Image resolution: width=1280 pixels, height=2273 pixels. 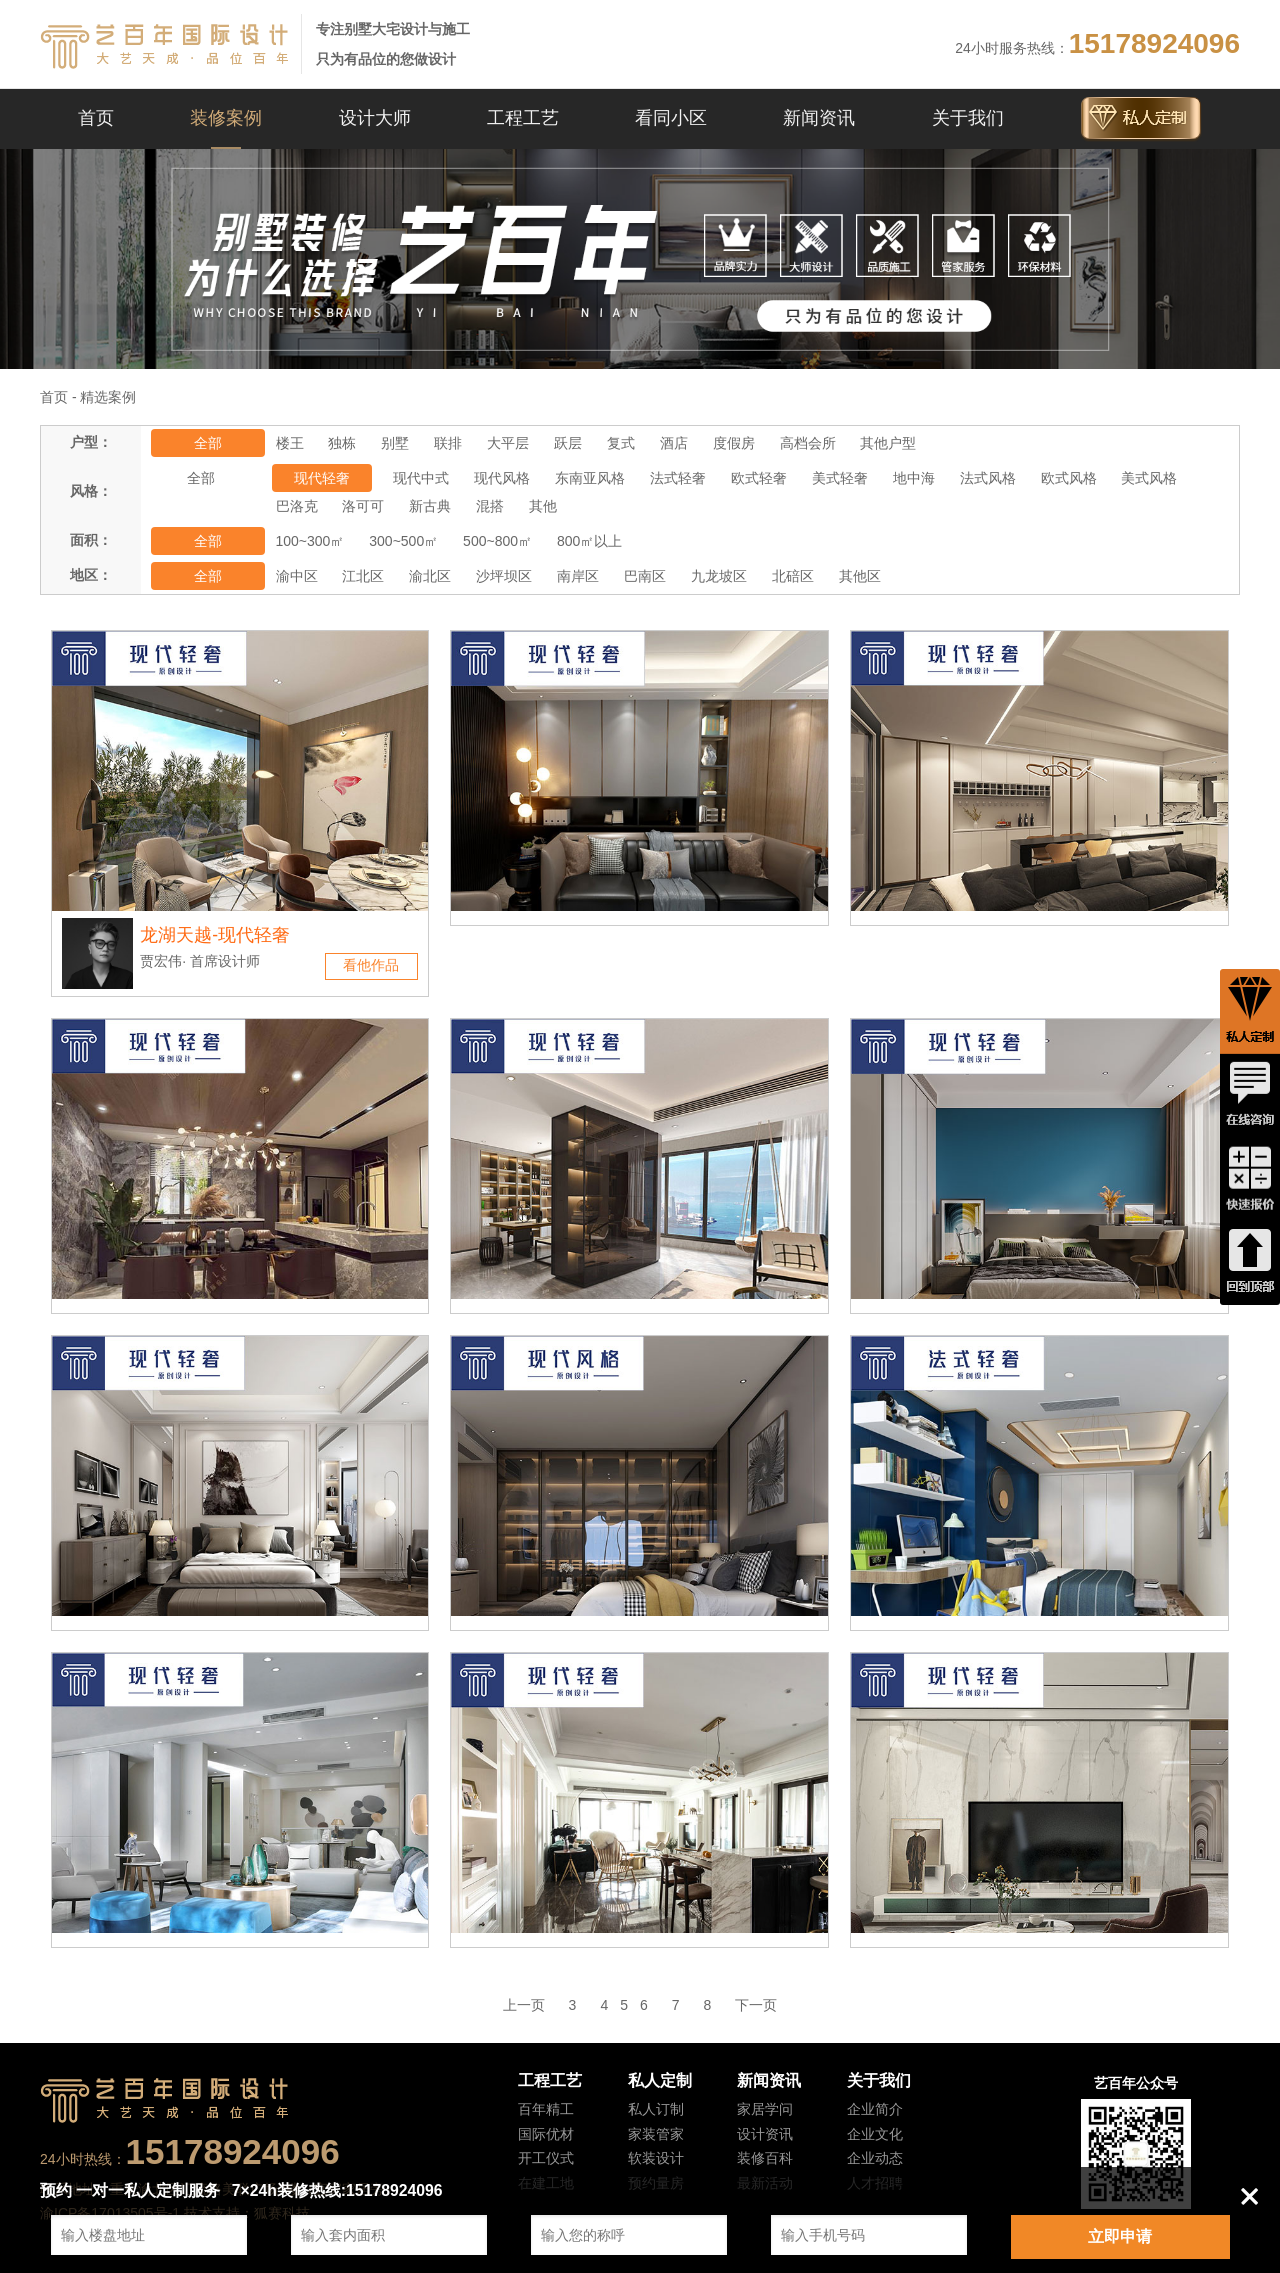 What do you see at coordinates (734, 443) in the screenshot?
I see `度假房` at bounding box center [734, 443].